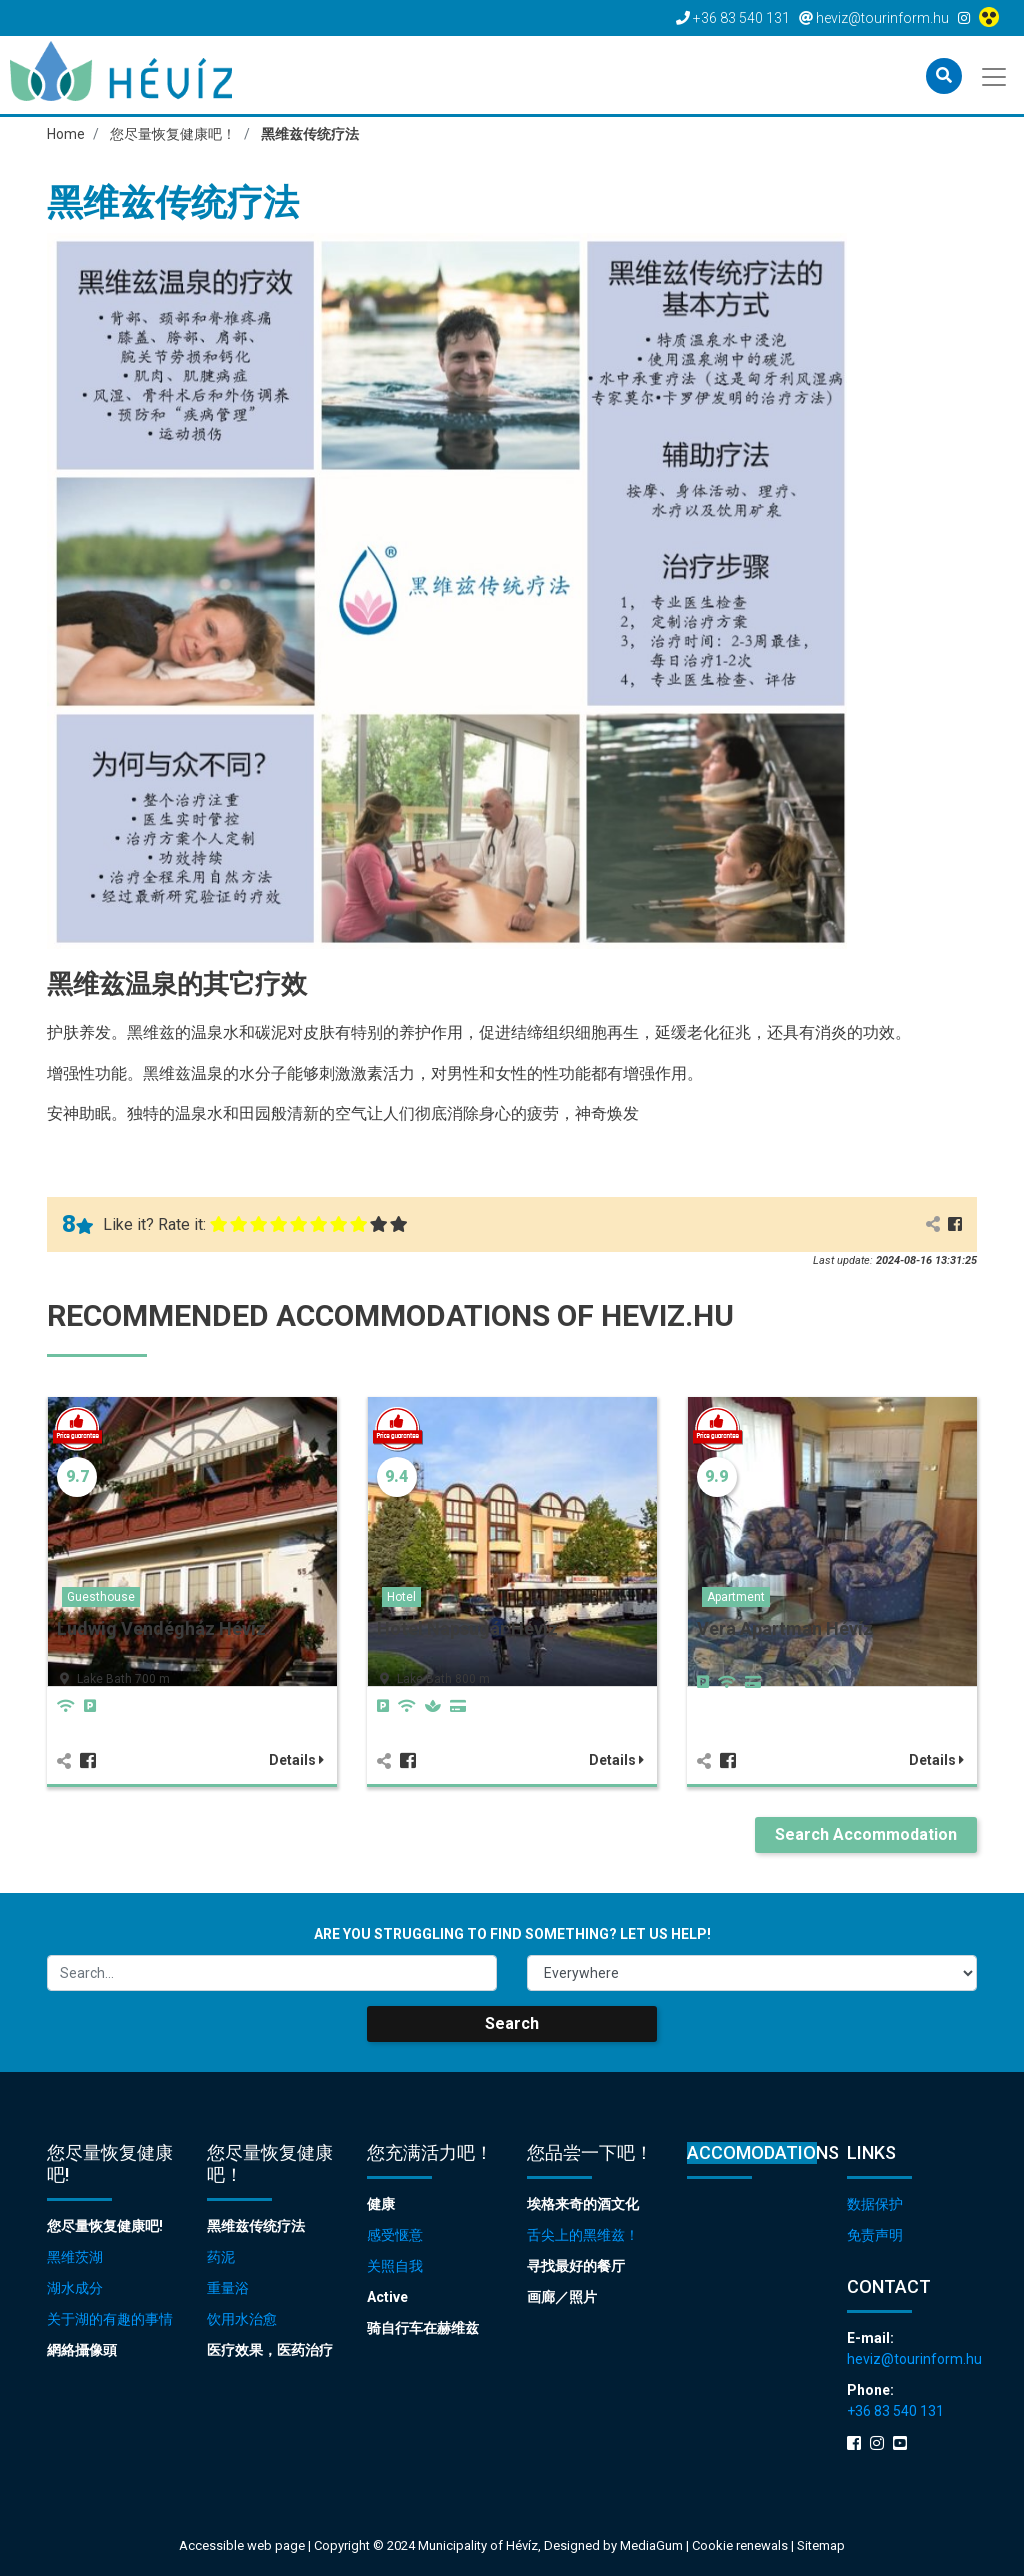 This screenshot has width=1024, height=2576. What do you see at coordinates (512, 2023) in the screenshot?
I see `Search` at bounding box center [512, 2023].